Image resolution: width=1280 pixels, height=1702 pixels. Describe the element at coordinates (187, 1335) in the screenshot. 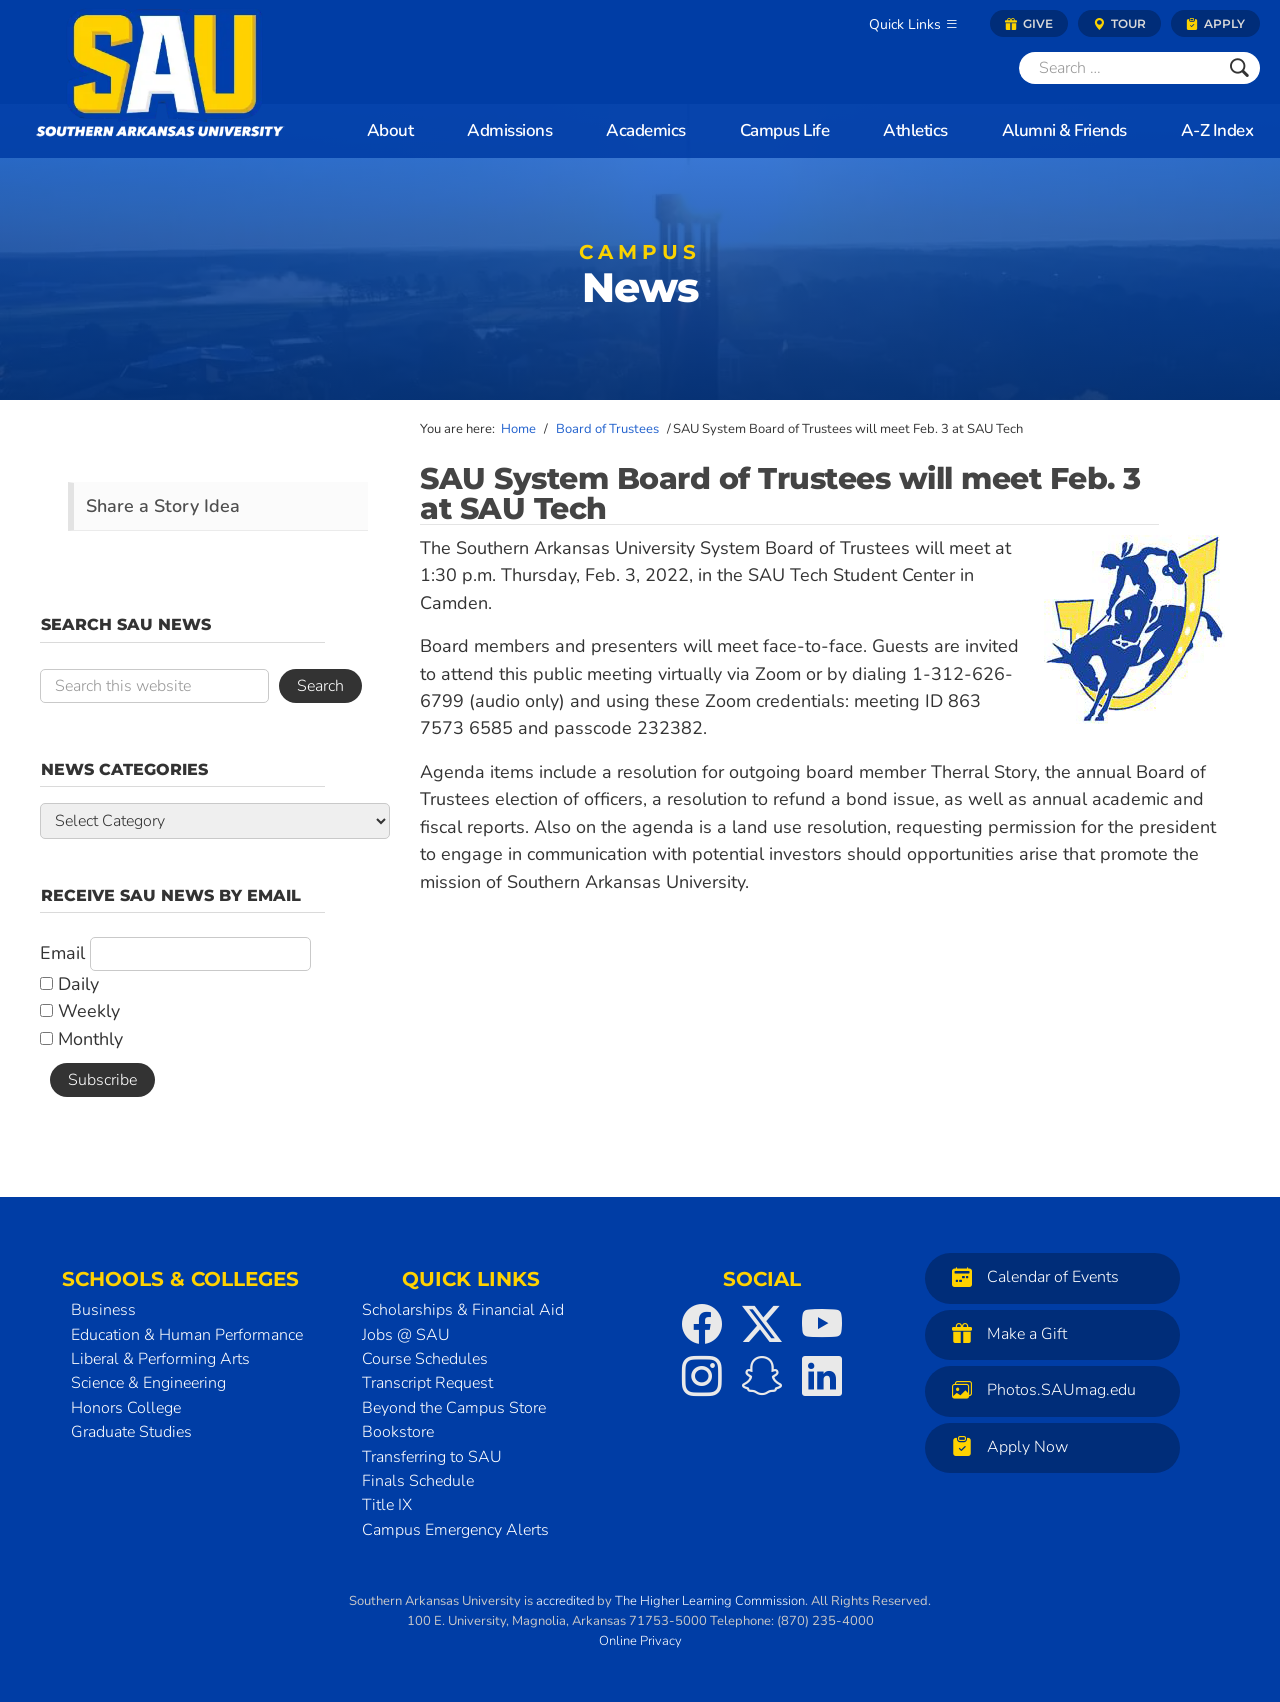

I see `Education & Human Performance` at that location.